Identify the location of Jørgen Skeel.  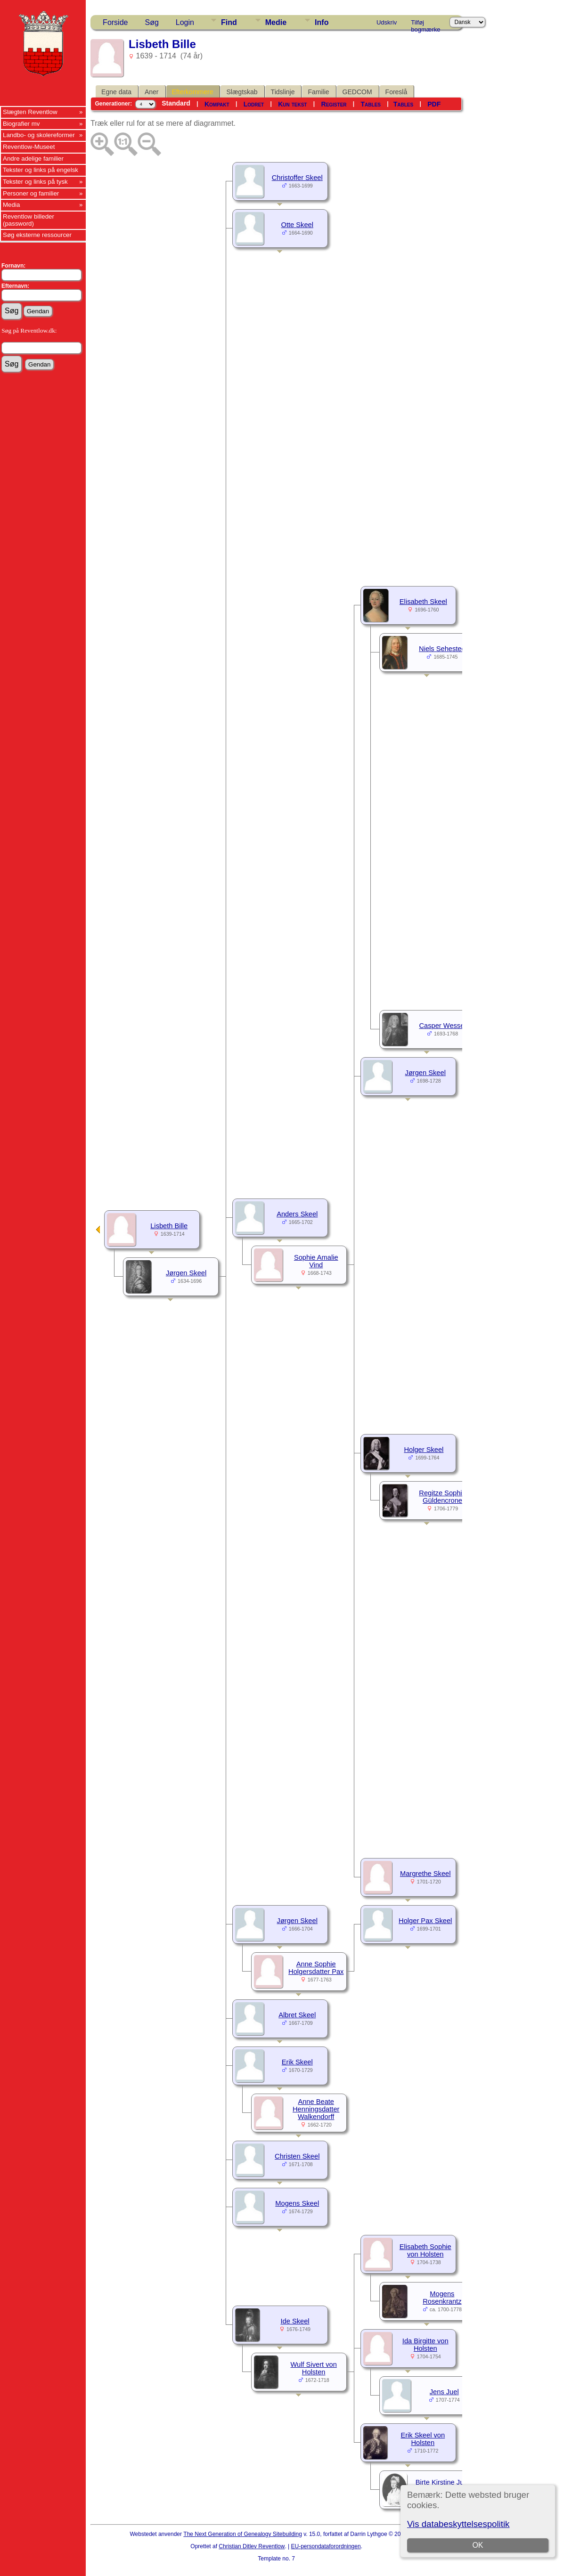
(425, 1072).